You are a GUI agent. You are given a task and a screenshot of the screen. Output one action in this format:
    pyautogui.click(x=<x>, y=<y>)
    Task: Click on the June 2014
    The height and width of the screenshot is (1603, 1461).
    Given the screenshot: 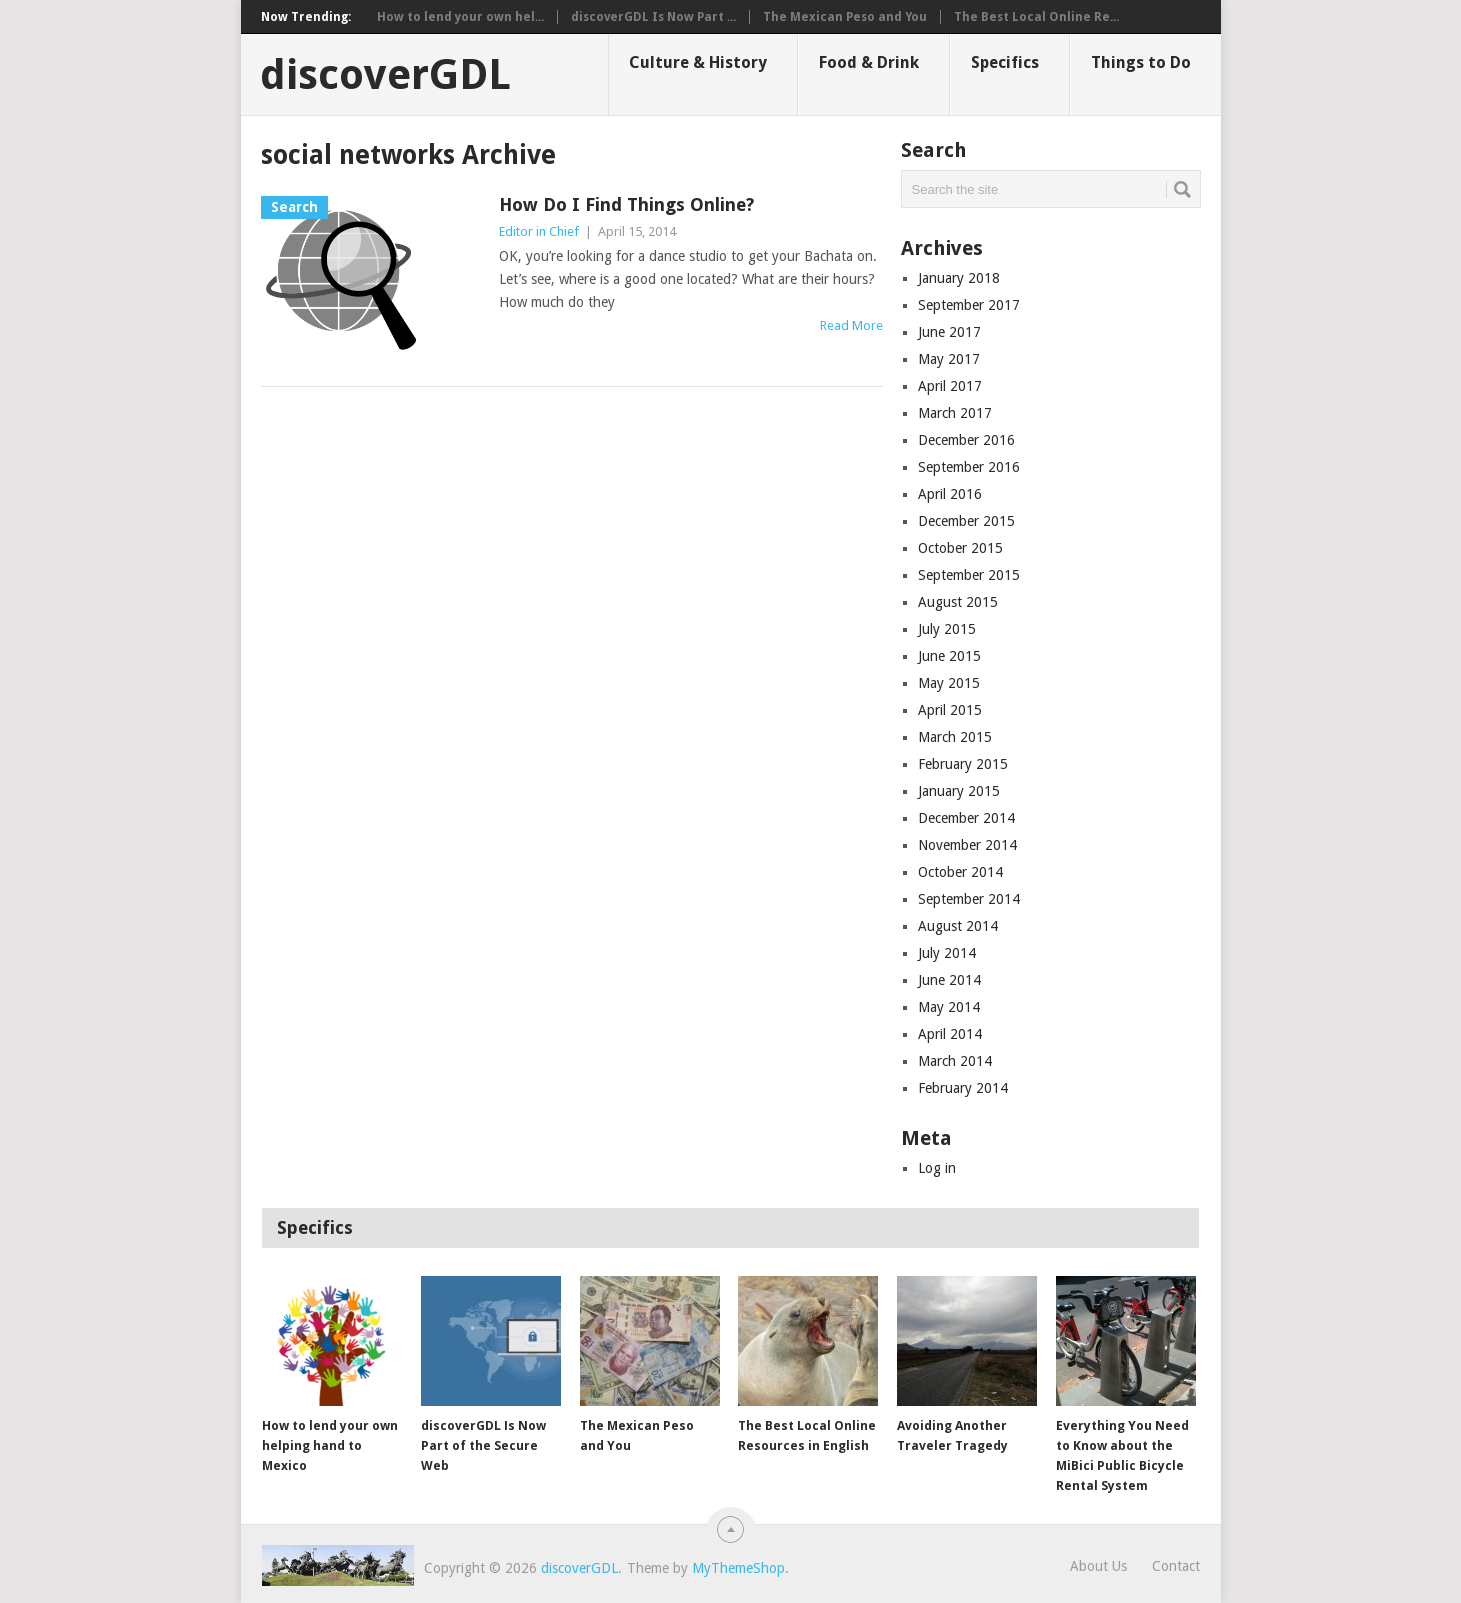 What is the action you would take?
    pyautogui.click(x=949, y=980)
    